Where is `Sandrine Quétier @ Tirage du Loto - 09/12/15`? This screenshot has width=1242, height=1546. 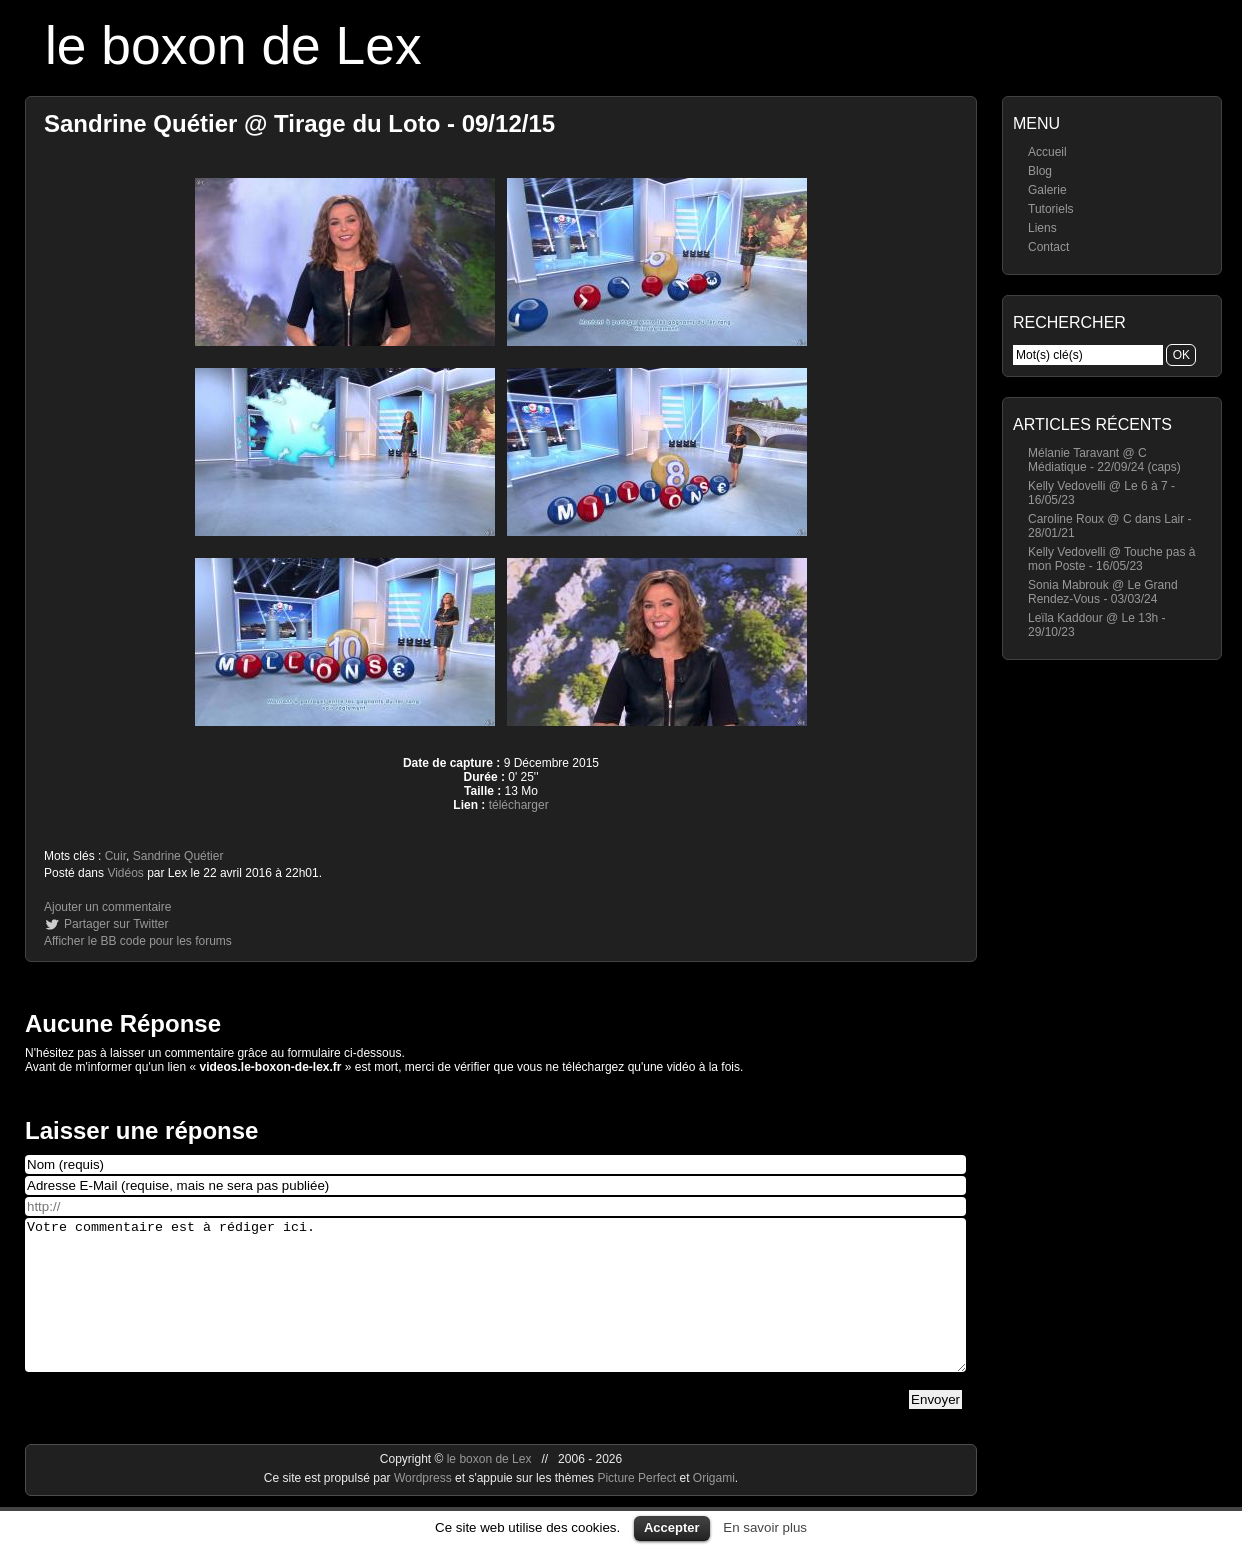
Sandrine Quétier @ Tirage du Loto - 09/12/15 is located at coordinates (299, 123).